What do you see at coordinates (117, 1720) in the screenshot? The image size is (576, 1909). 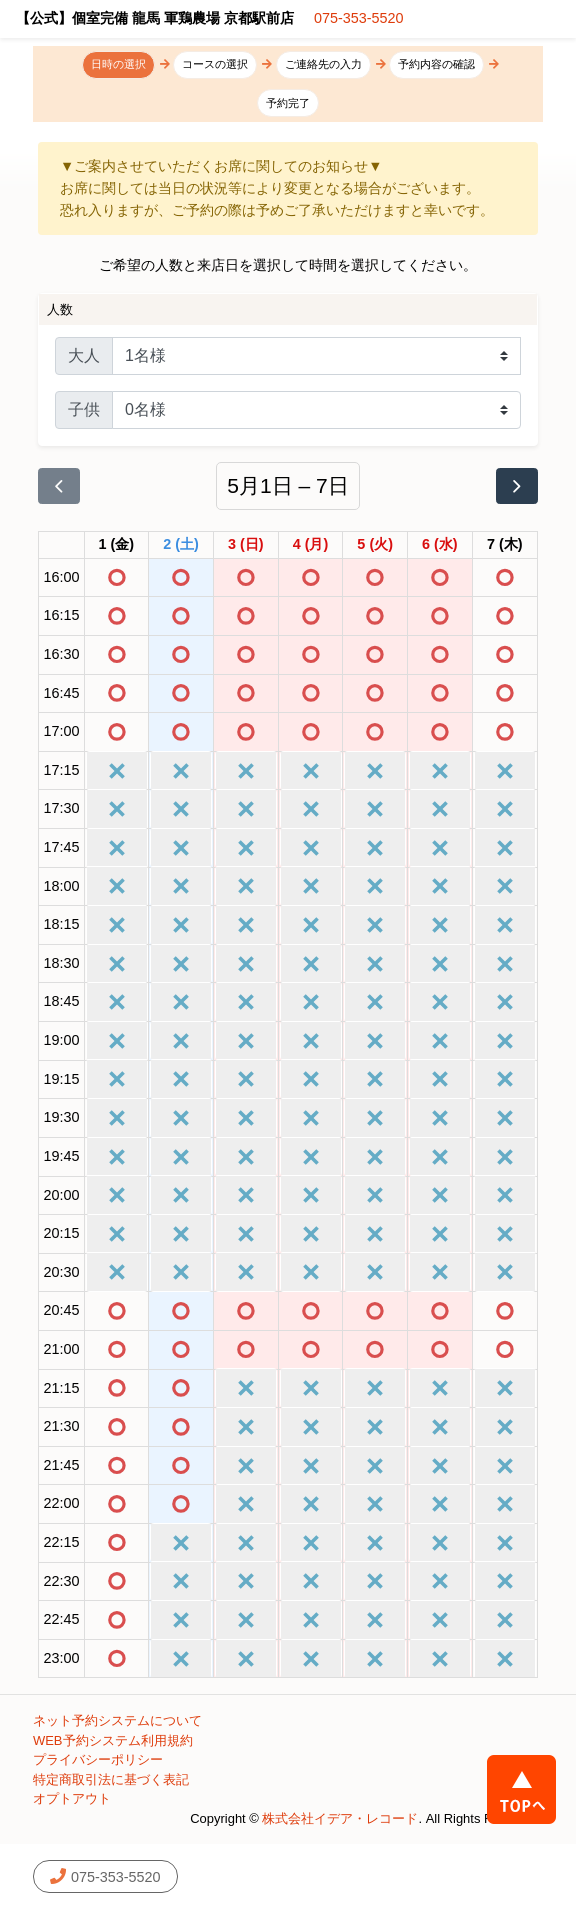 I see `ネット予約システムについて` at bounding box center [117, 1720].